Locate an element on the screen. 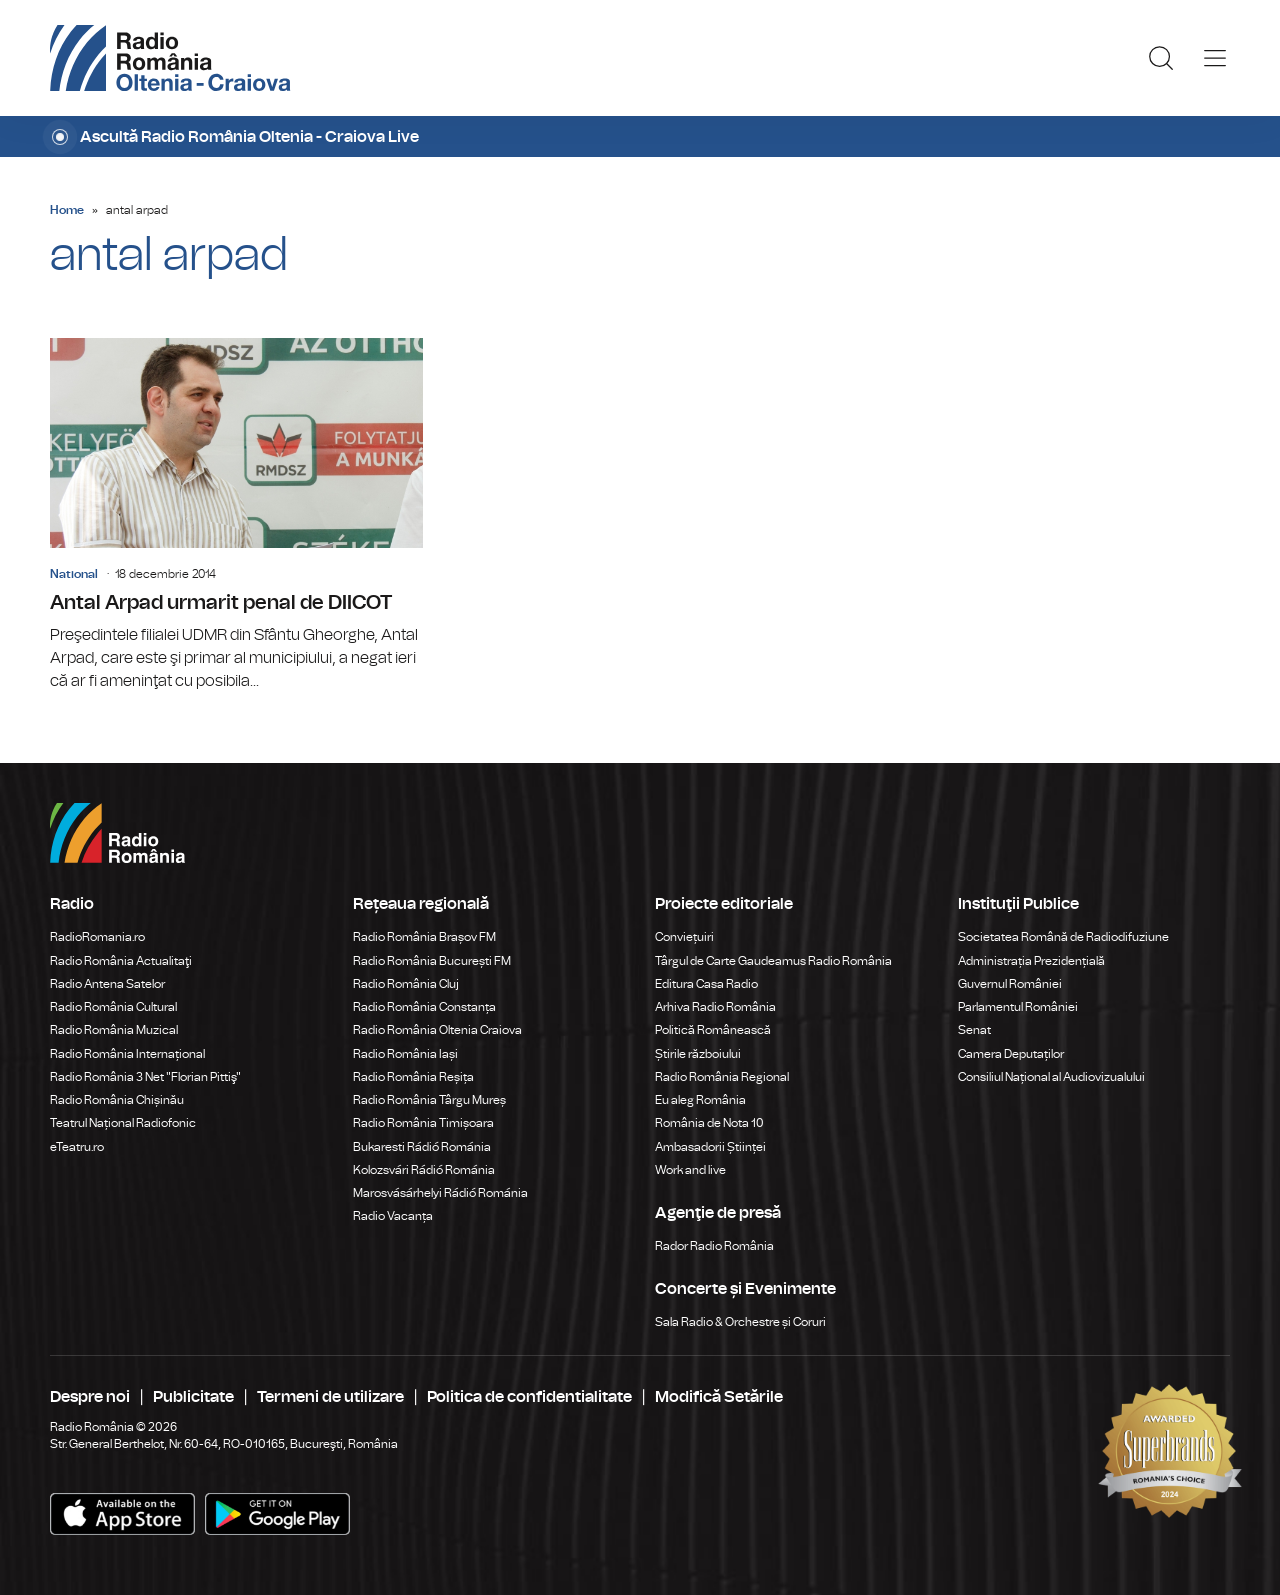  Radio Vacanța is located at coordinates (393, 1216).